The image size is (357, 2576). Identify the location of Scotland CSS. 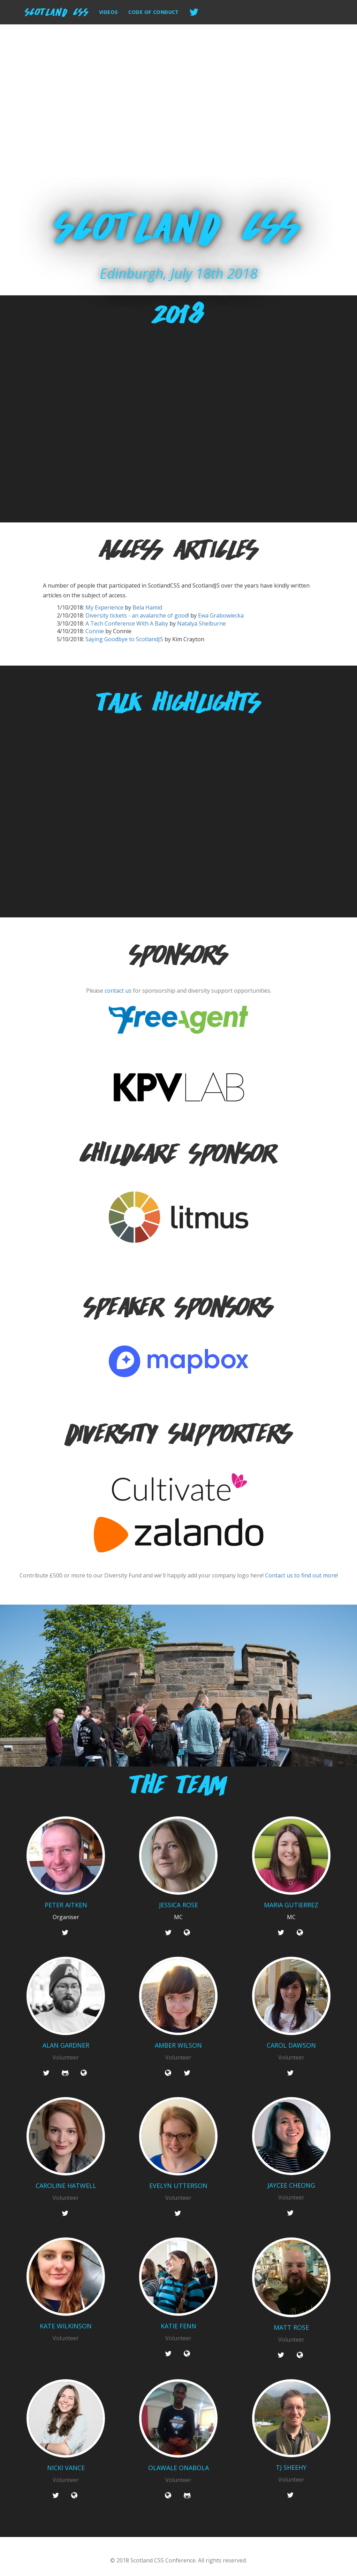
(57, 11).